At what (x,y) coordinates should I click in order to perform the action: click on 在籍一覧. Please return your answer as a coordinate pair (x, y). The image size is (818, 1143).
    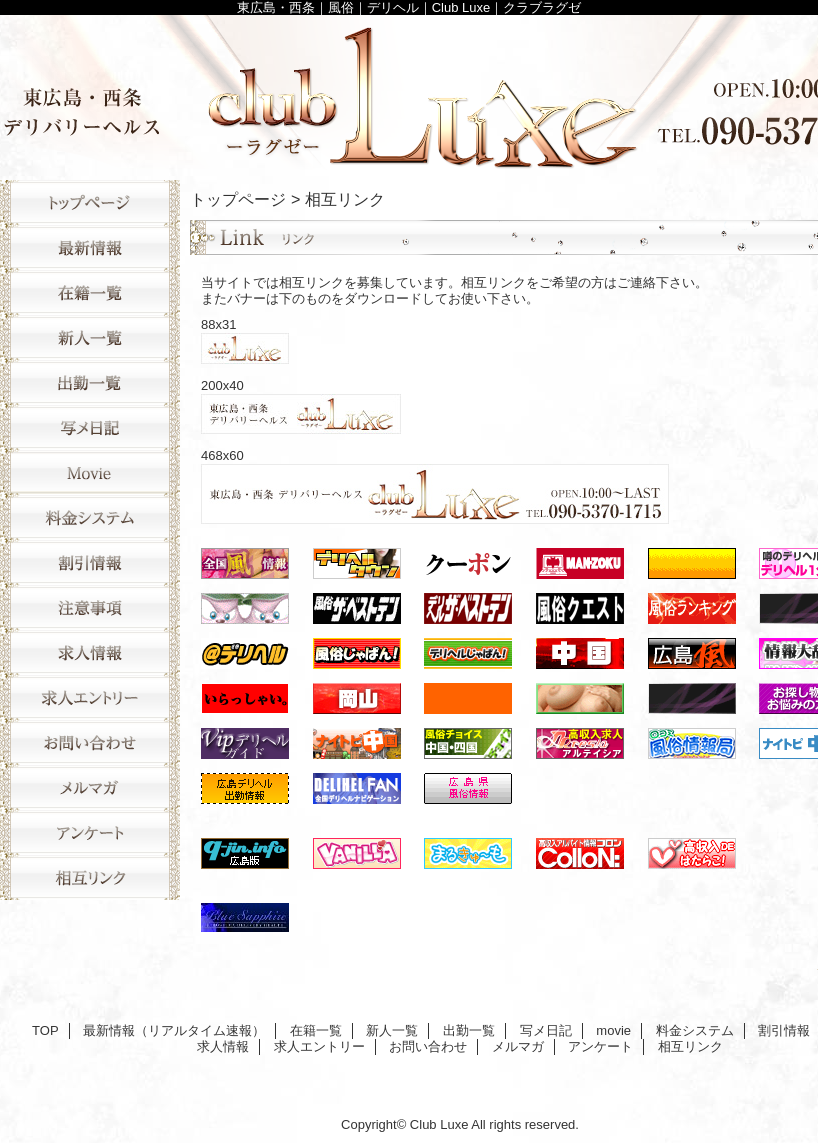
    Looking at the image, I should click on (90, 292).